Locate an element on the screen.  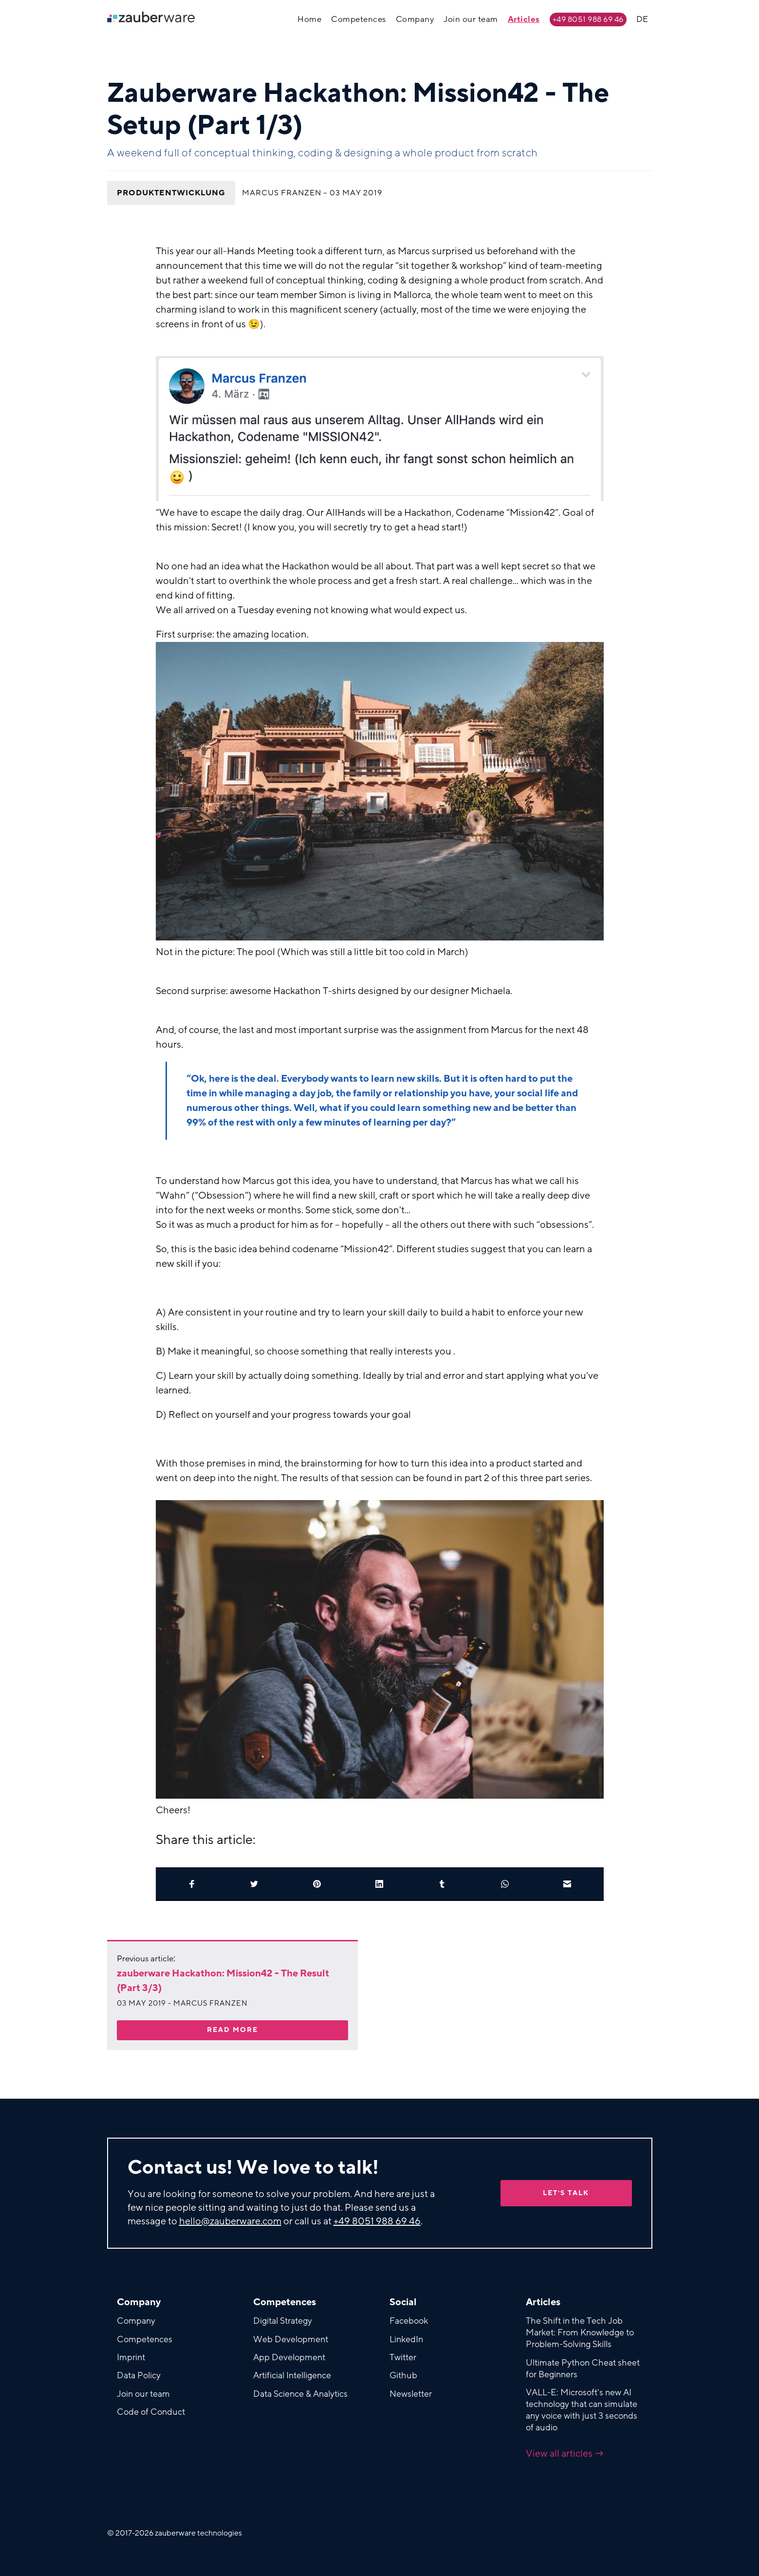
Articles is located at coordinates (524, 19).